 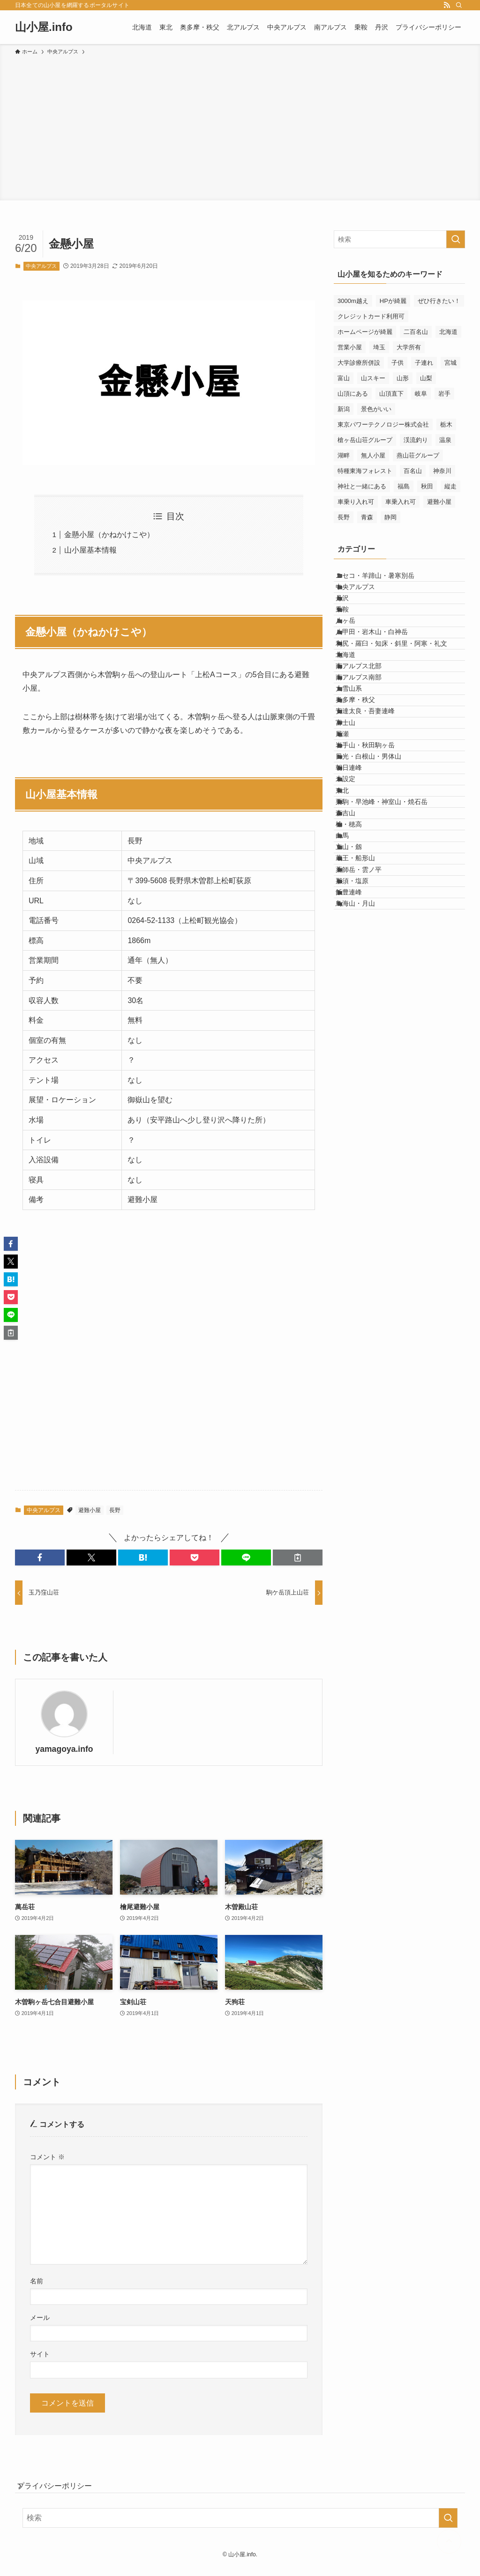 I want to click on 神社と一緒にある [神社と一緒にある (7個の項目)], so click(x=362, y=486).